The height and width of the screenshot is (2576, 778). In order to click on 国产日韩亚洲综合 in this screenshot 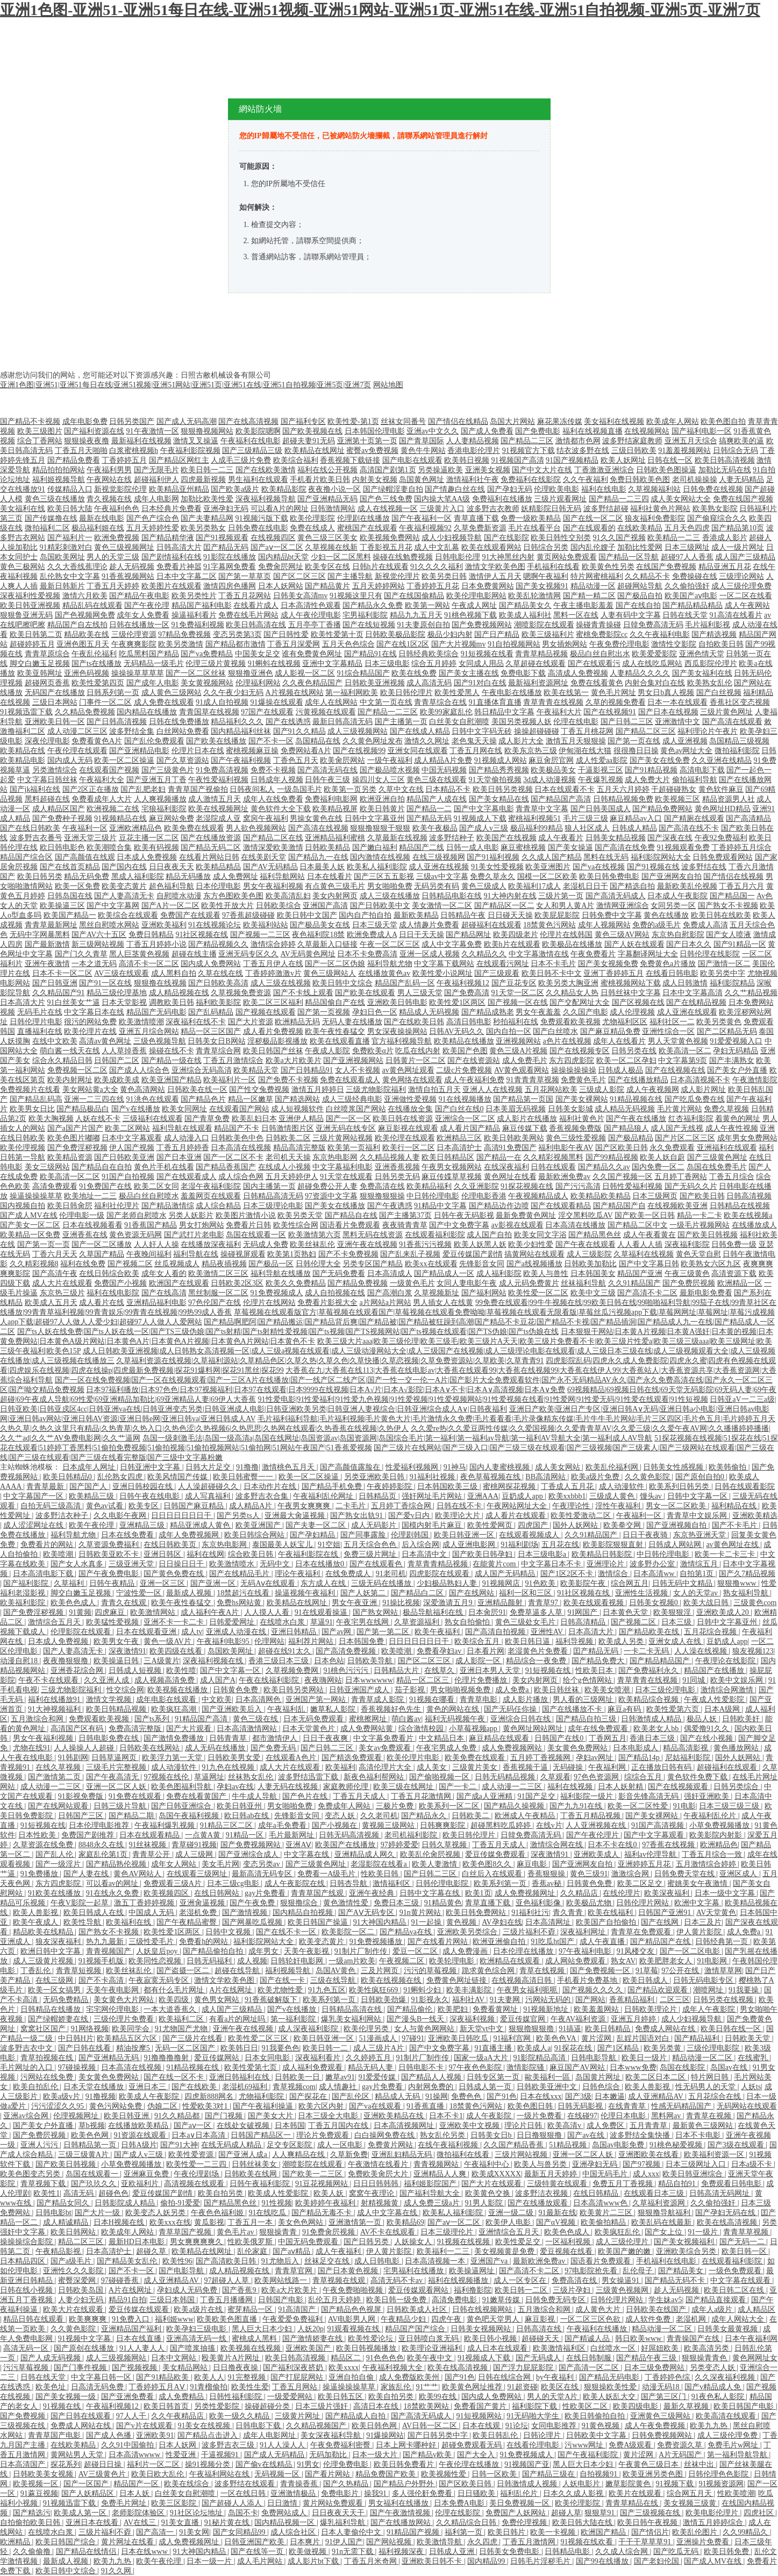, I will do `click(182, 1806)`.